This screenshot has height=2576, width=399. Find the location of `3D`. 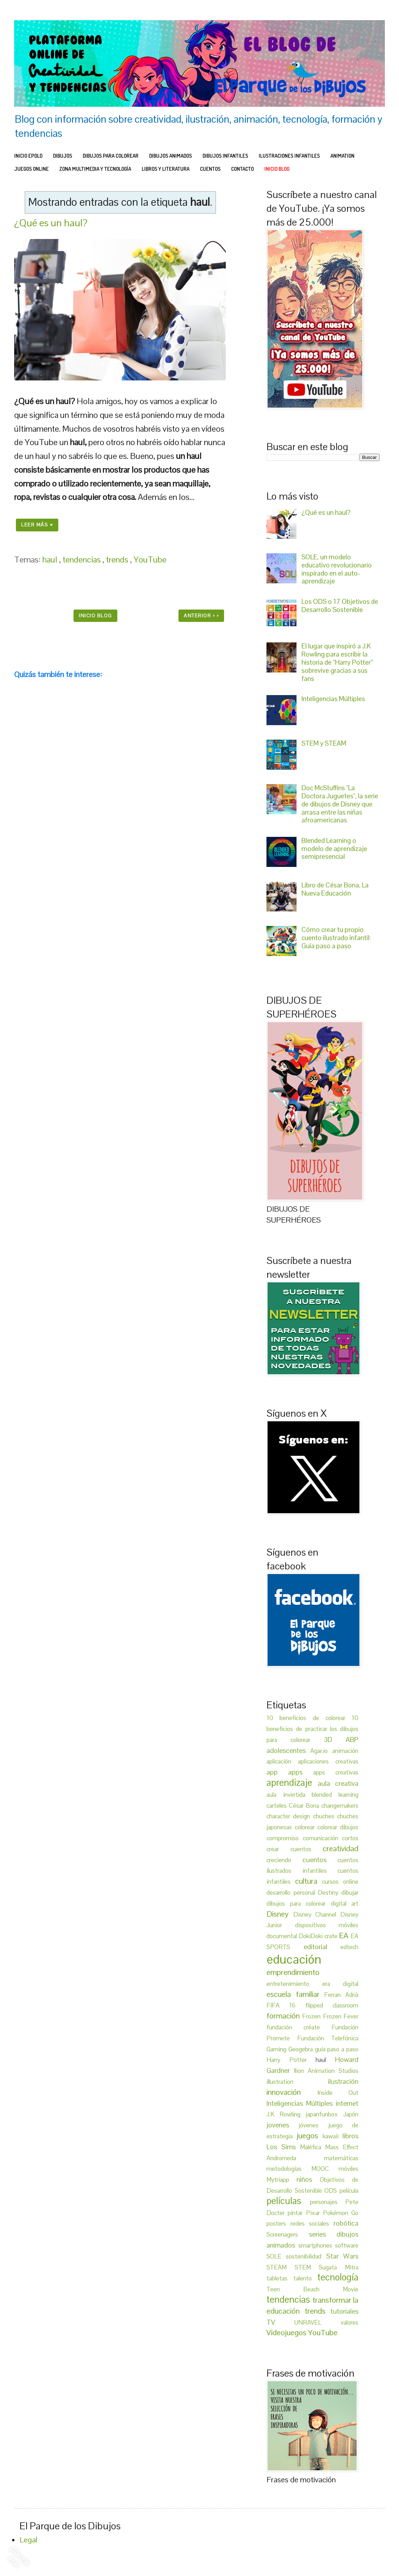

3D is located at coordinates (335, 1739).